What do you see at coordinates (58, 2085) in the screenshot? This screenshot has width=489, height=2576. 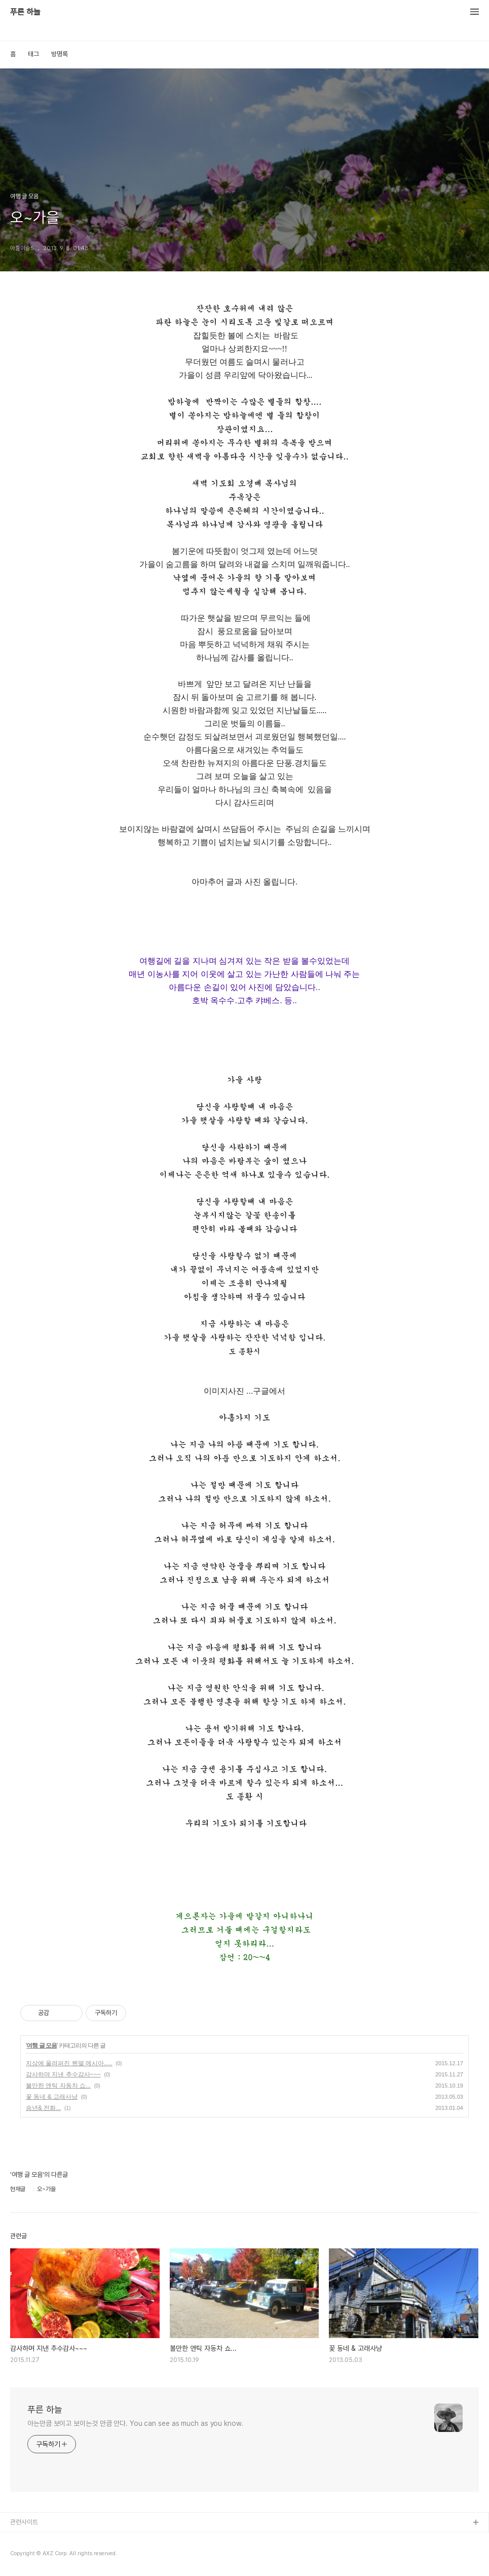 I see `볼만한 앤틱 자동차 쇼...` at bounding box center [58, 2085].